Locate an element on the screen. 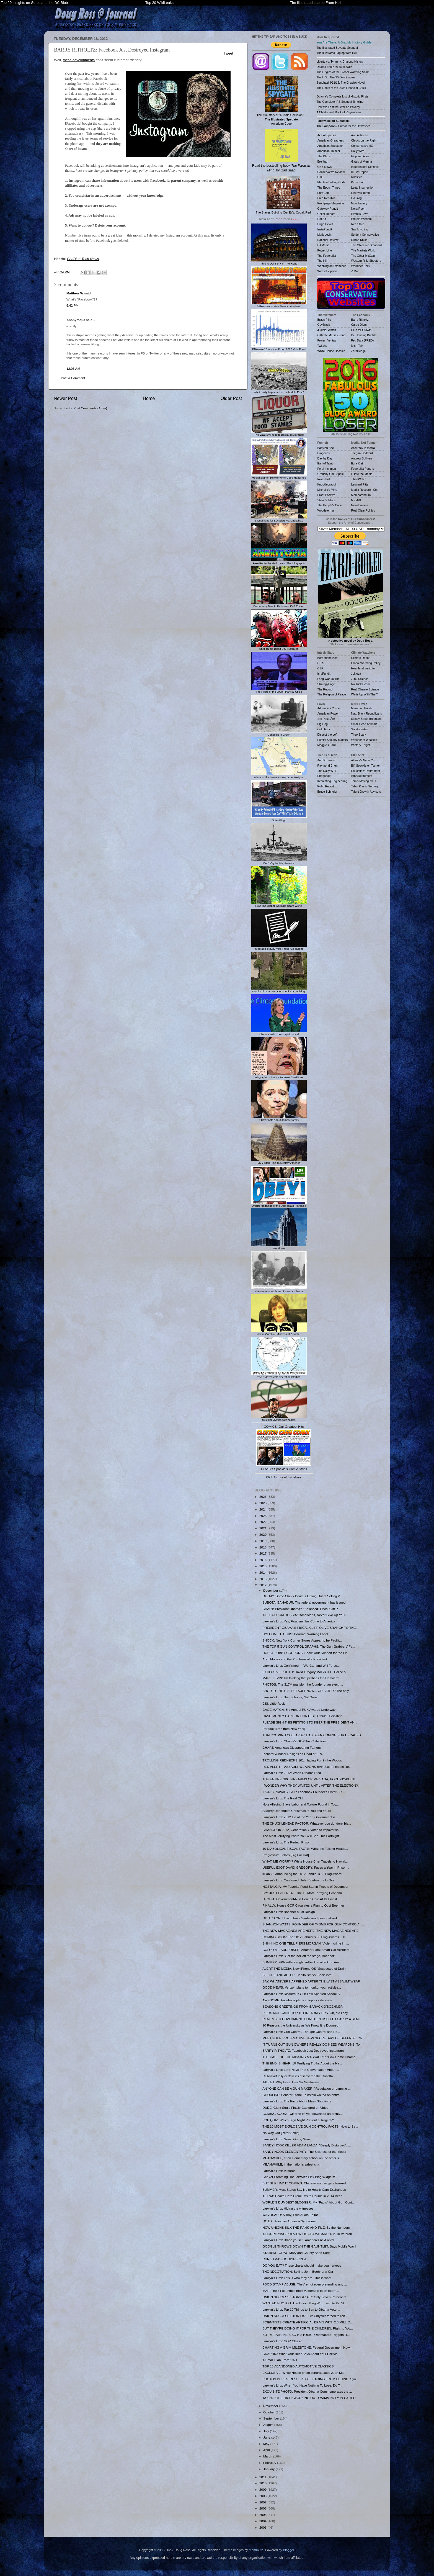  Larwyn's Linx: When You Have Nothing To Lose, Do T... is located at coordinates (302, 2385).